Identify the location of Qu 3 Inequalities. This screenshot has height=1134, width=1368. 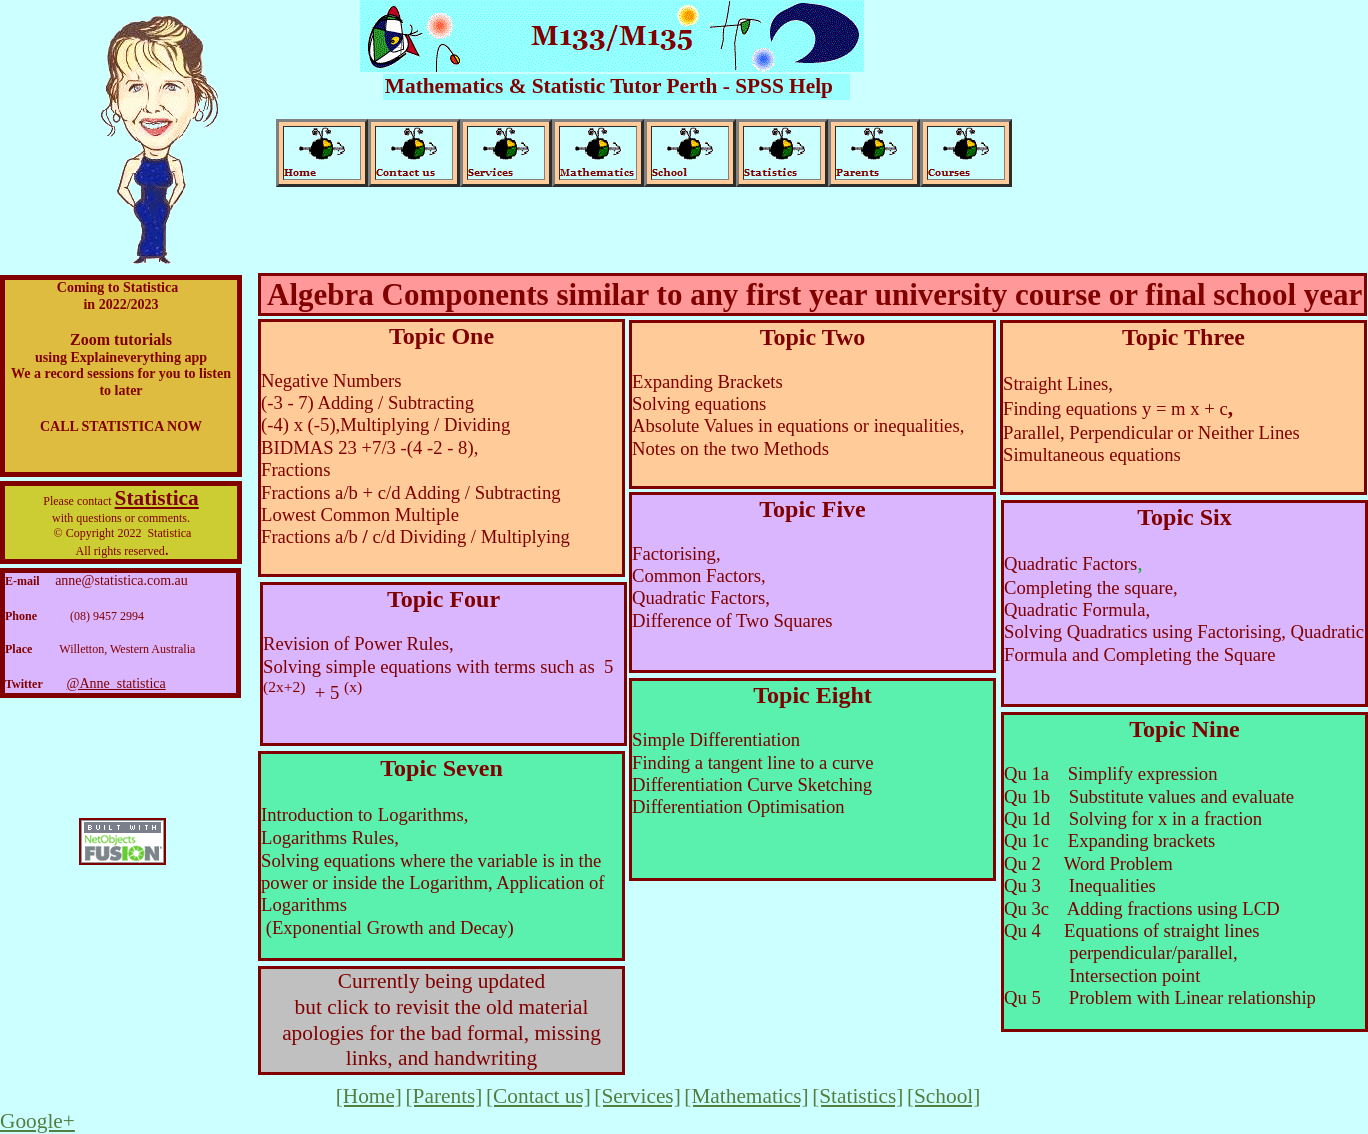
(1084, 885).